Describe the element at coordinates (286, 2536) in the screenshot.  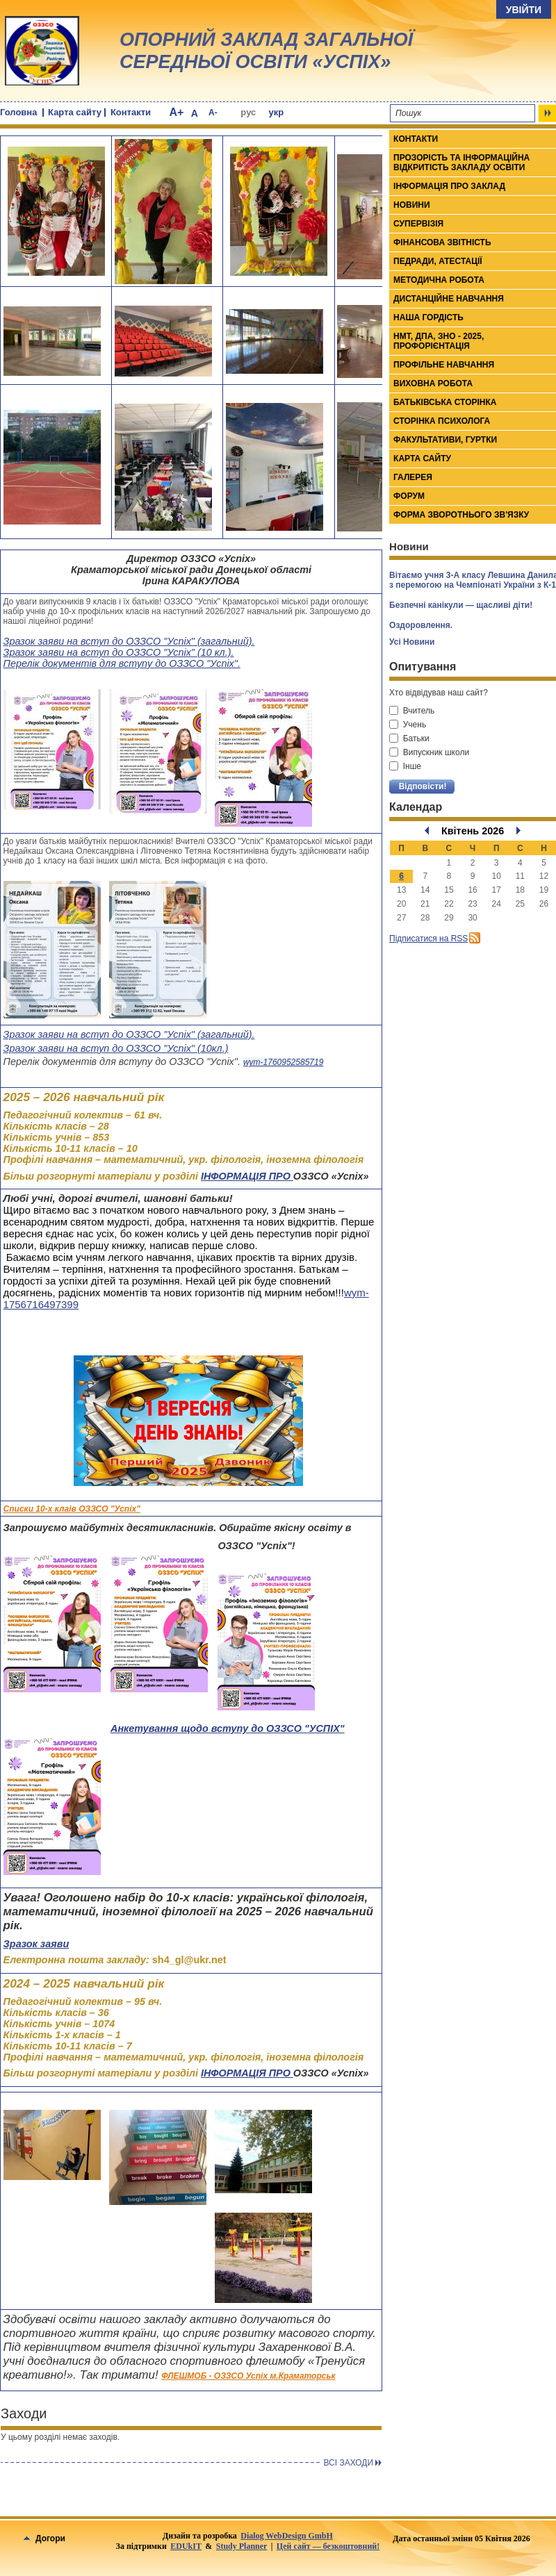
I see `Dialog WebDesign GmbH` at that location.